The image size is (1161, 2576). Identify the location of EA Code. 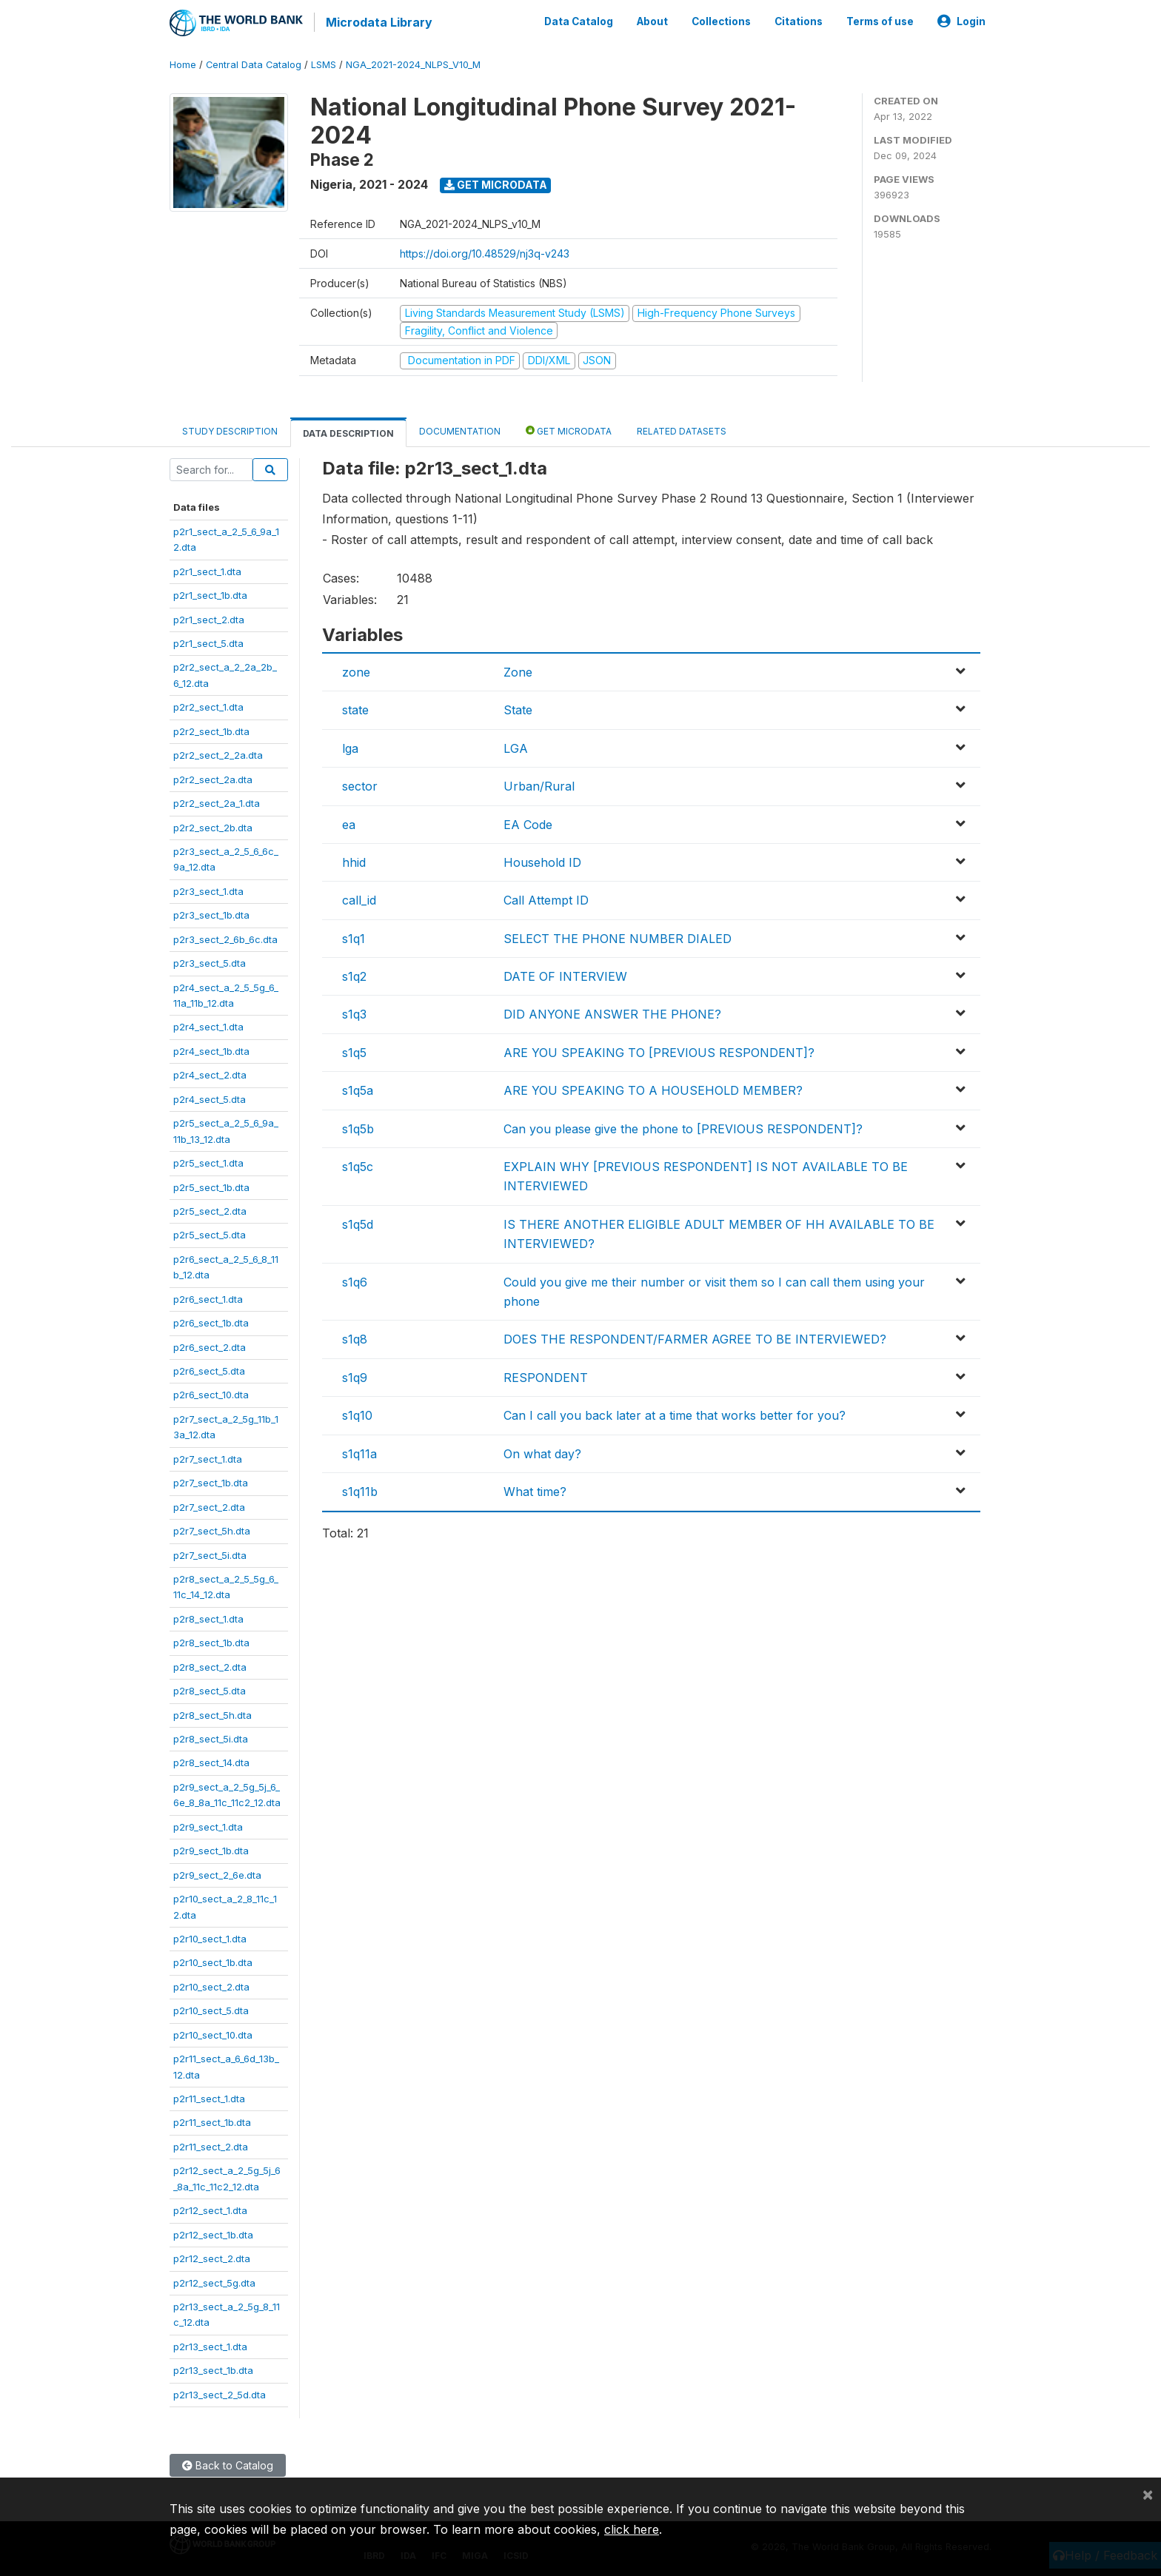
(527, 822).